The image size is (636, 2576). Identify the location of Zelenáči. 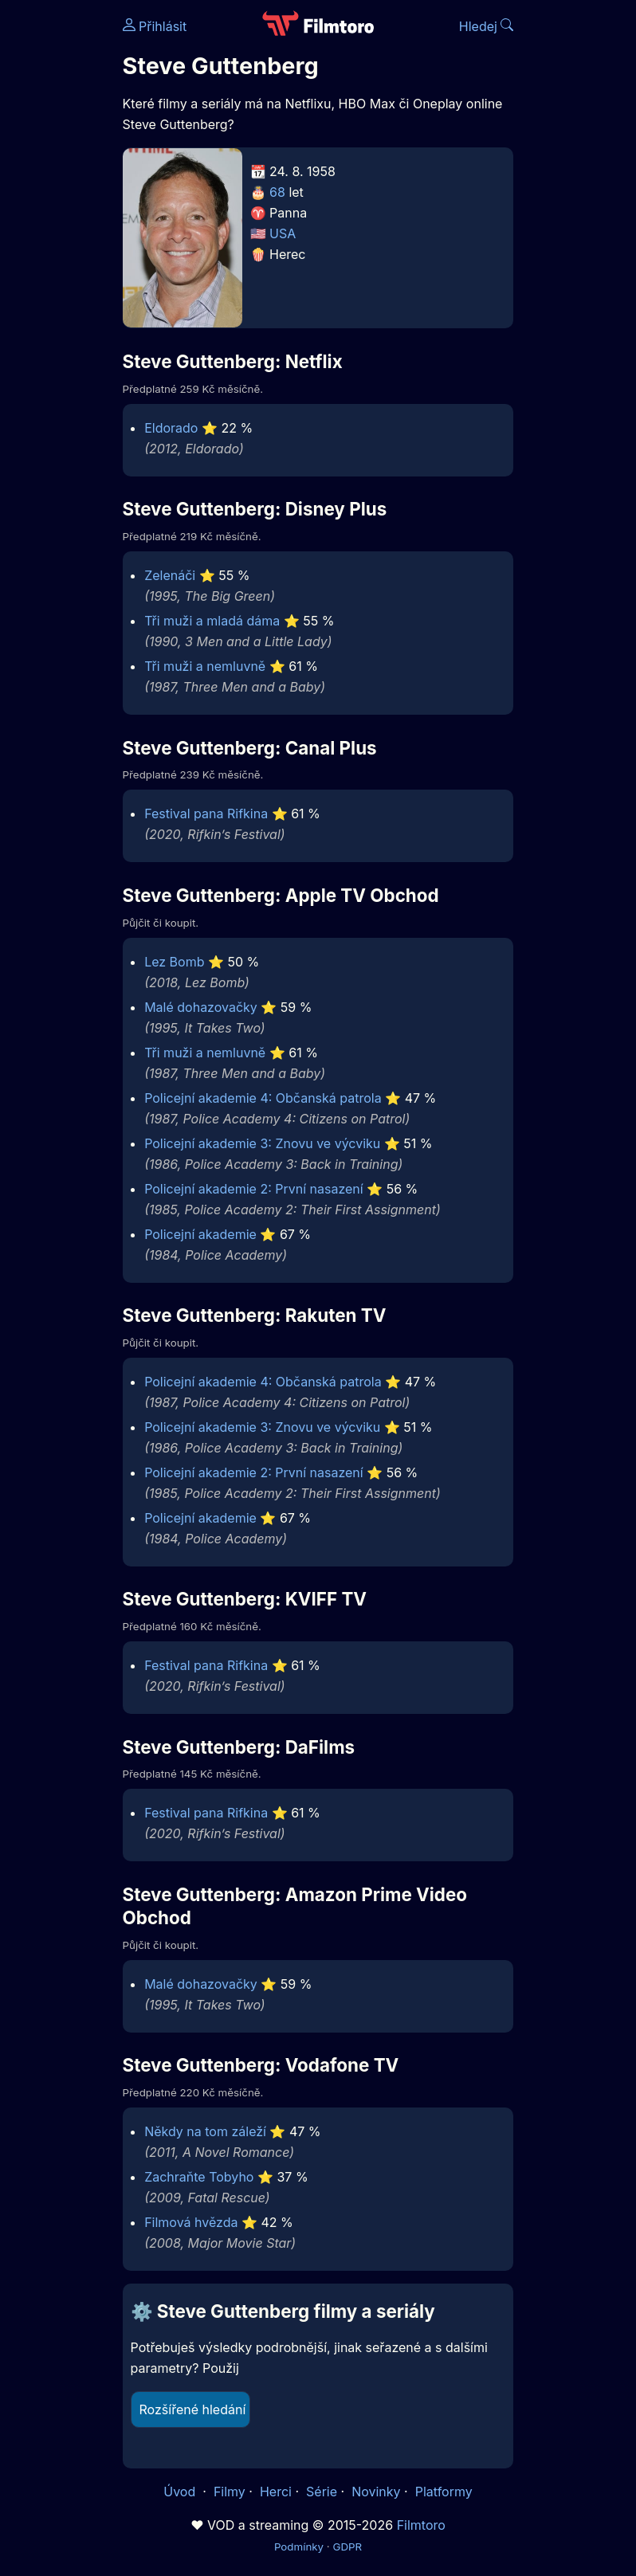
(169, 575).